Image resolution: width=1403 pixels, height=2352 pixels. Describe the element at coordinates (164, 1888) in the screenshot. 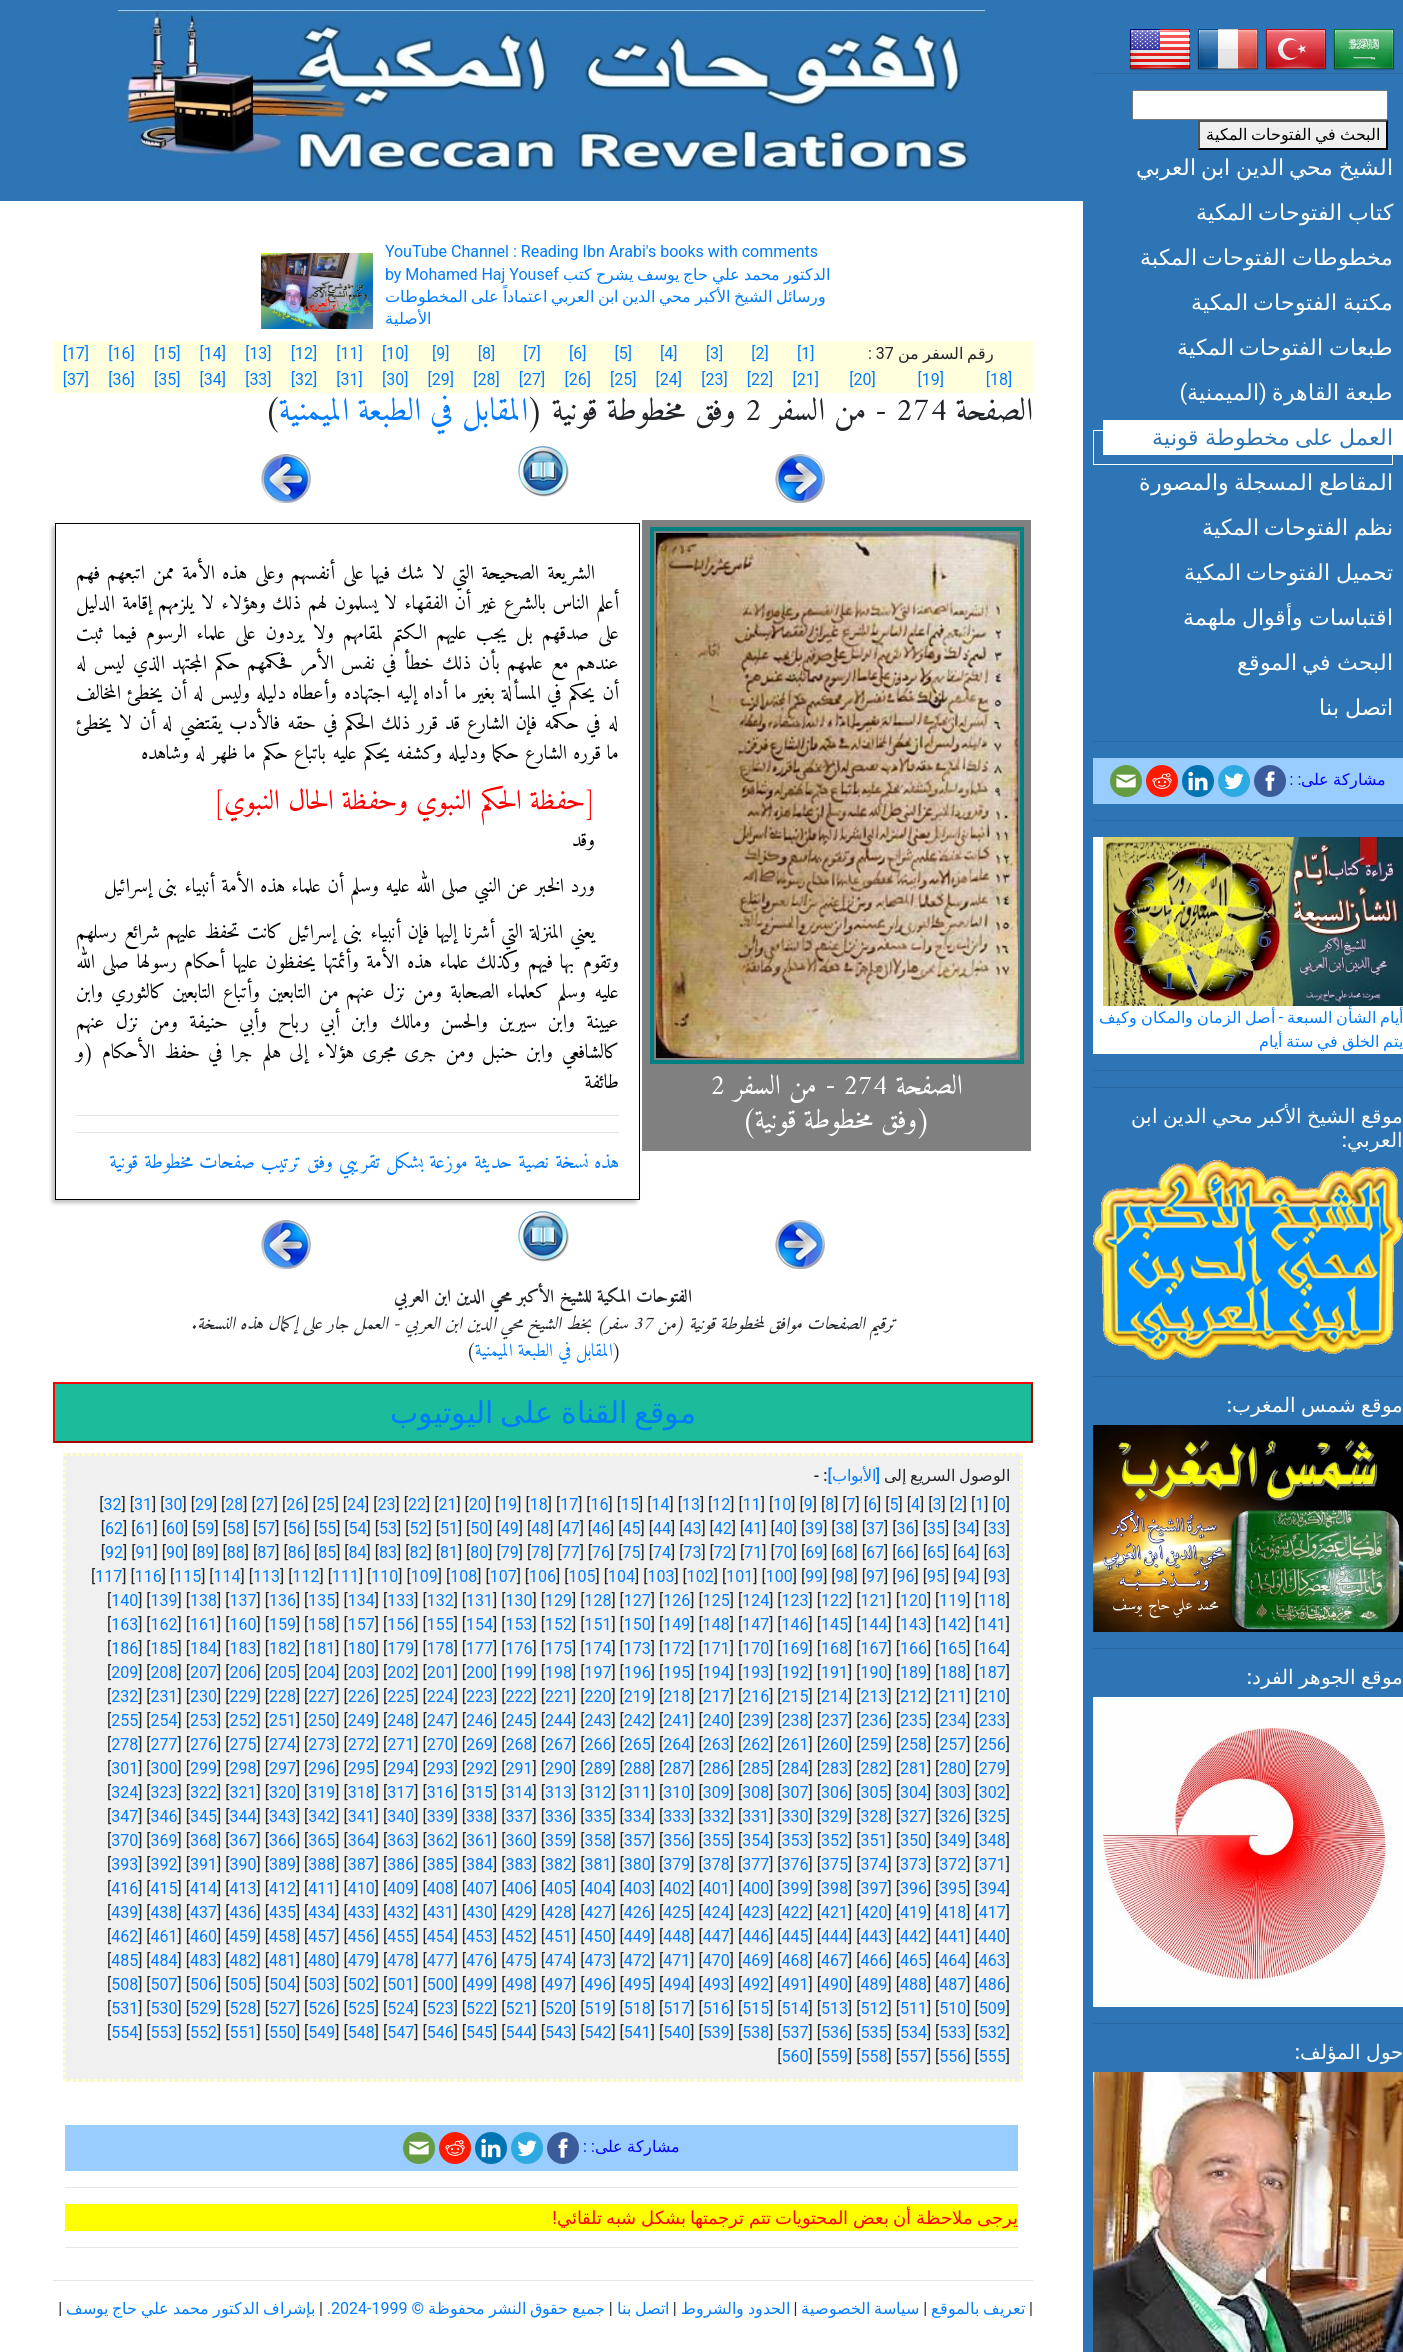

I see `415` at that location.